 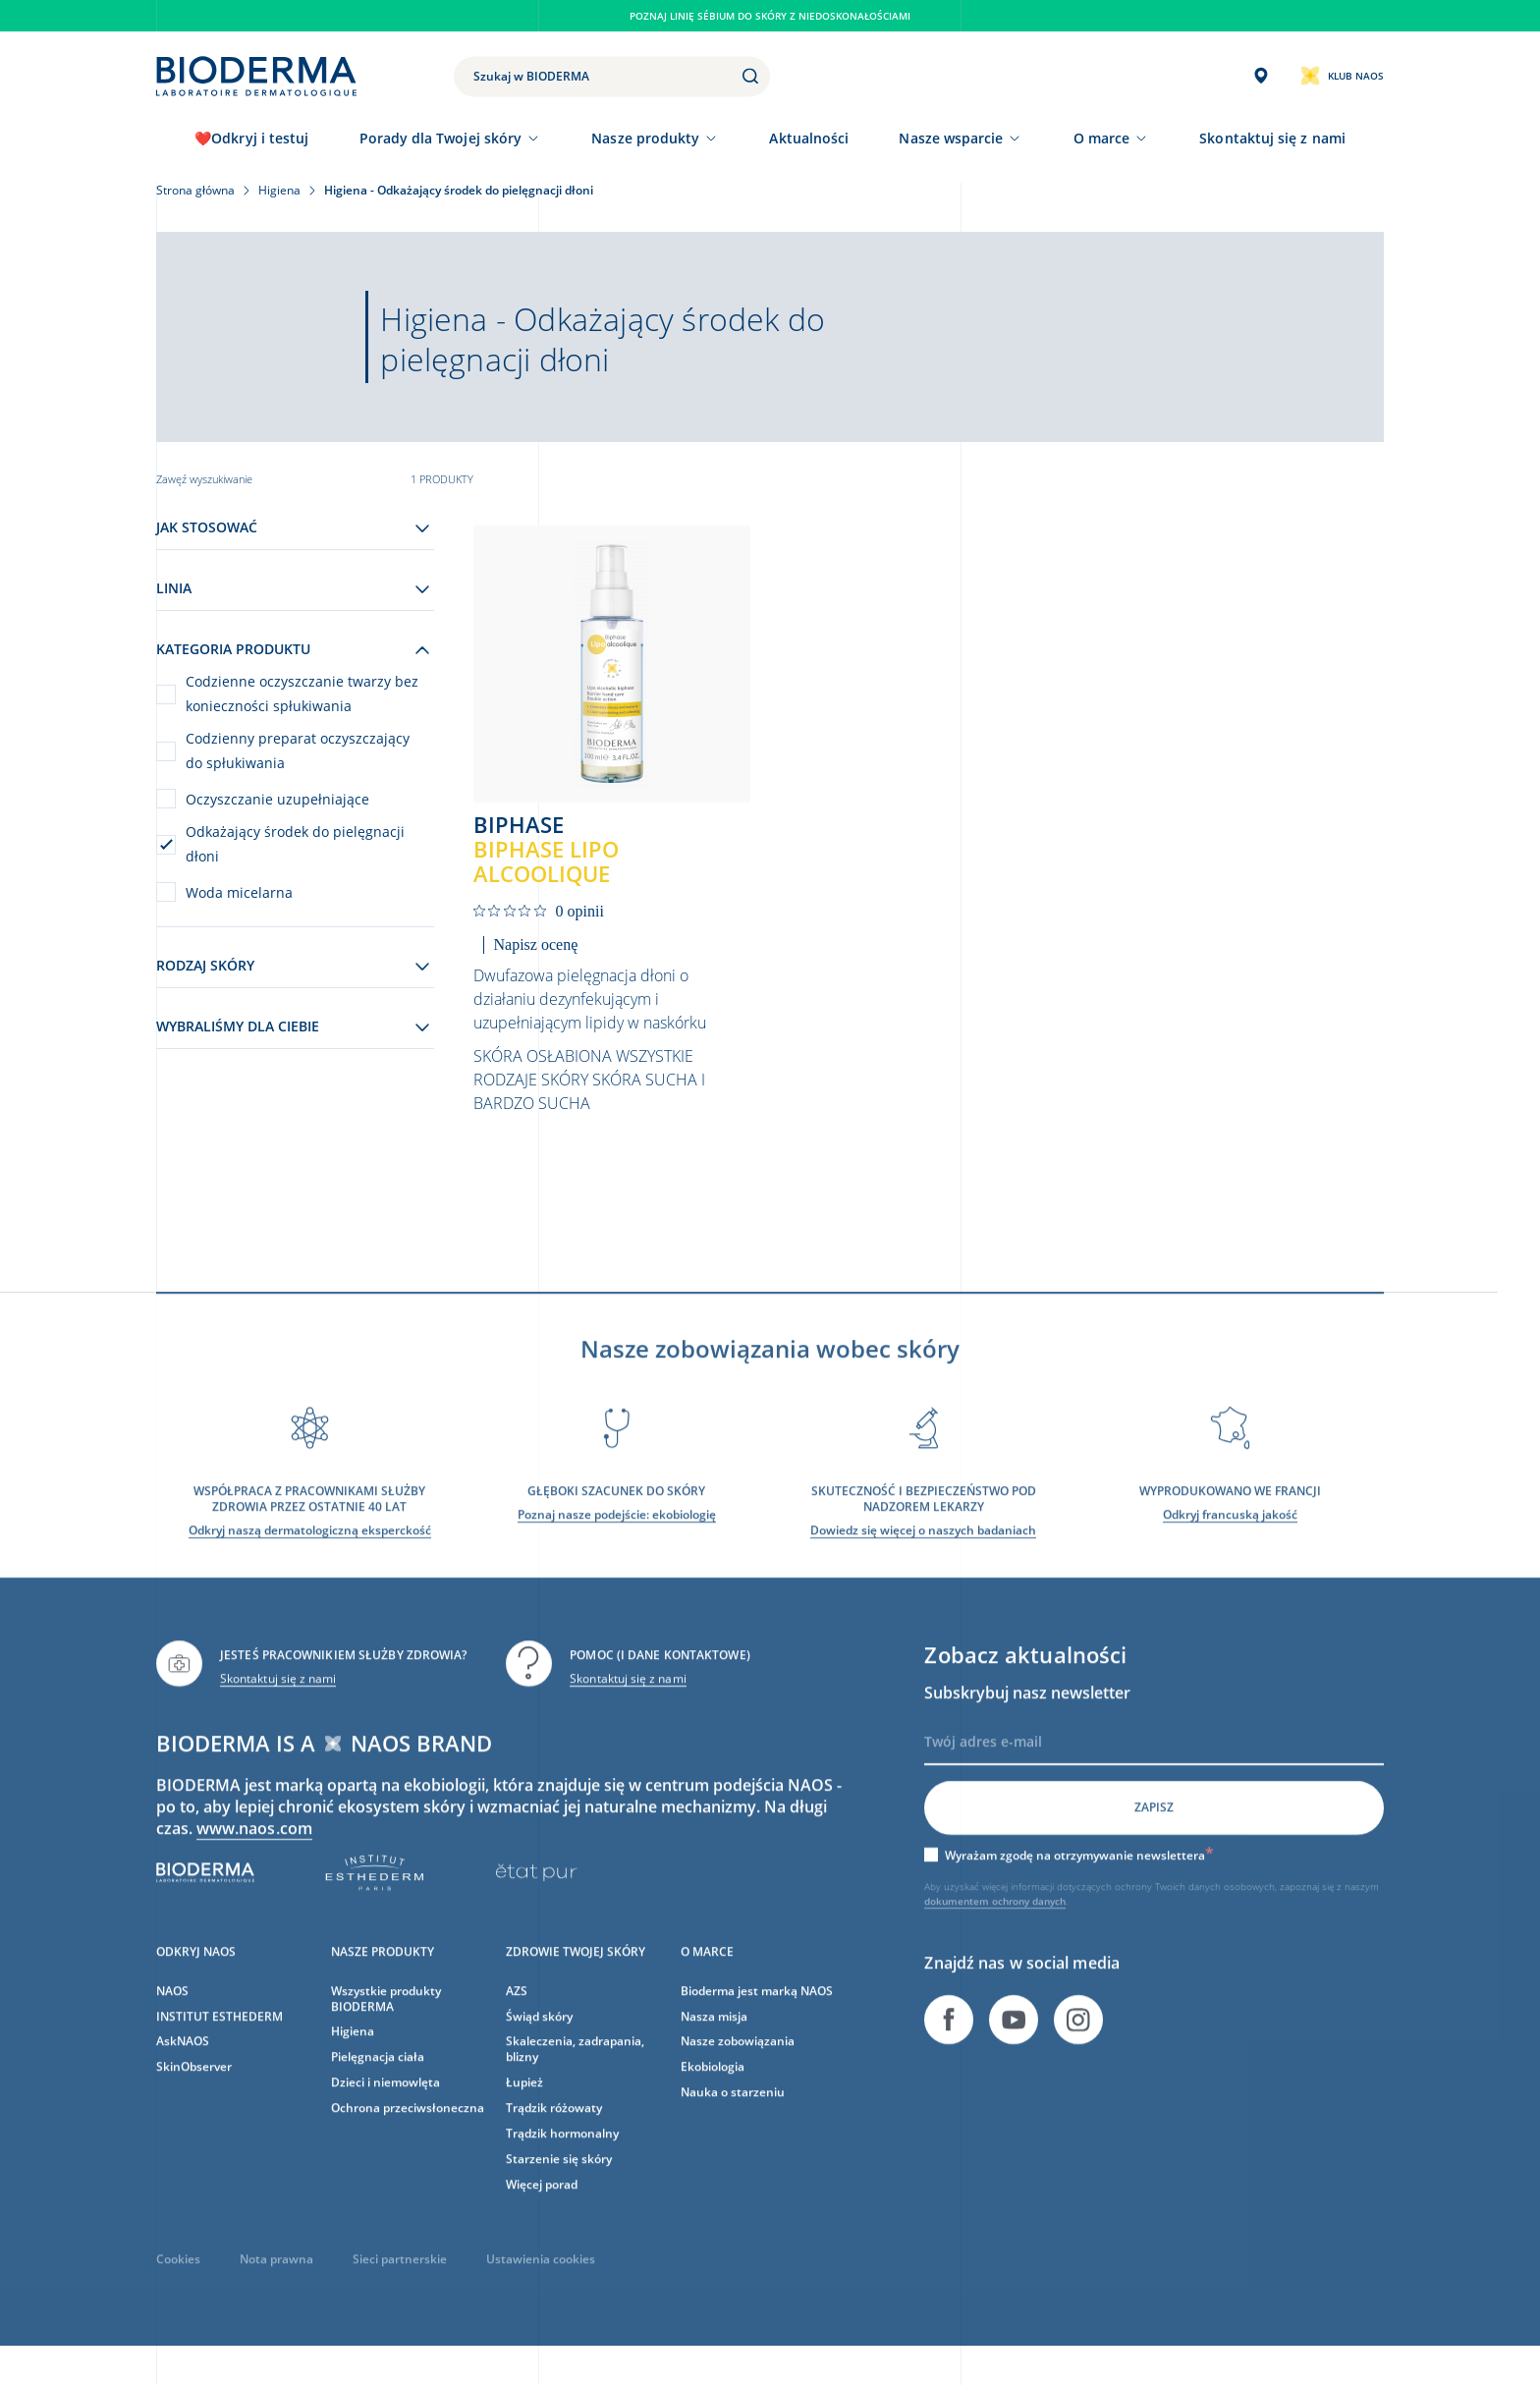 I want to click on Wszystkie produkty BIODERMA, so click(x=386, y=2021).